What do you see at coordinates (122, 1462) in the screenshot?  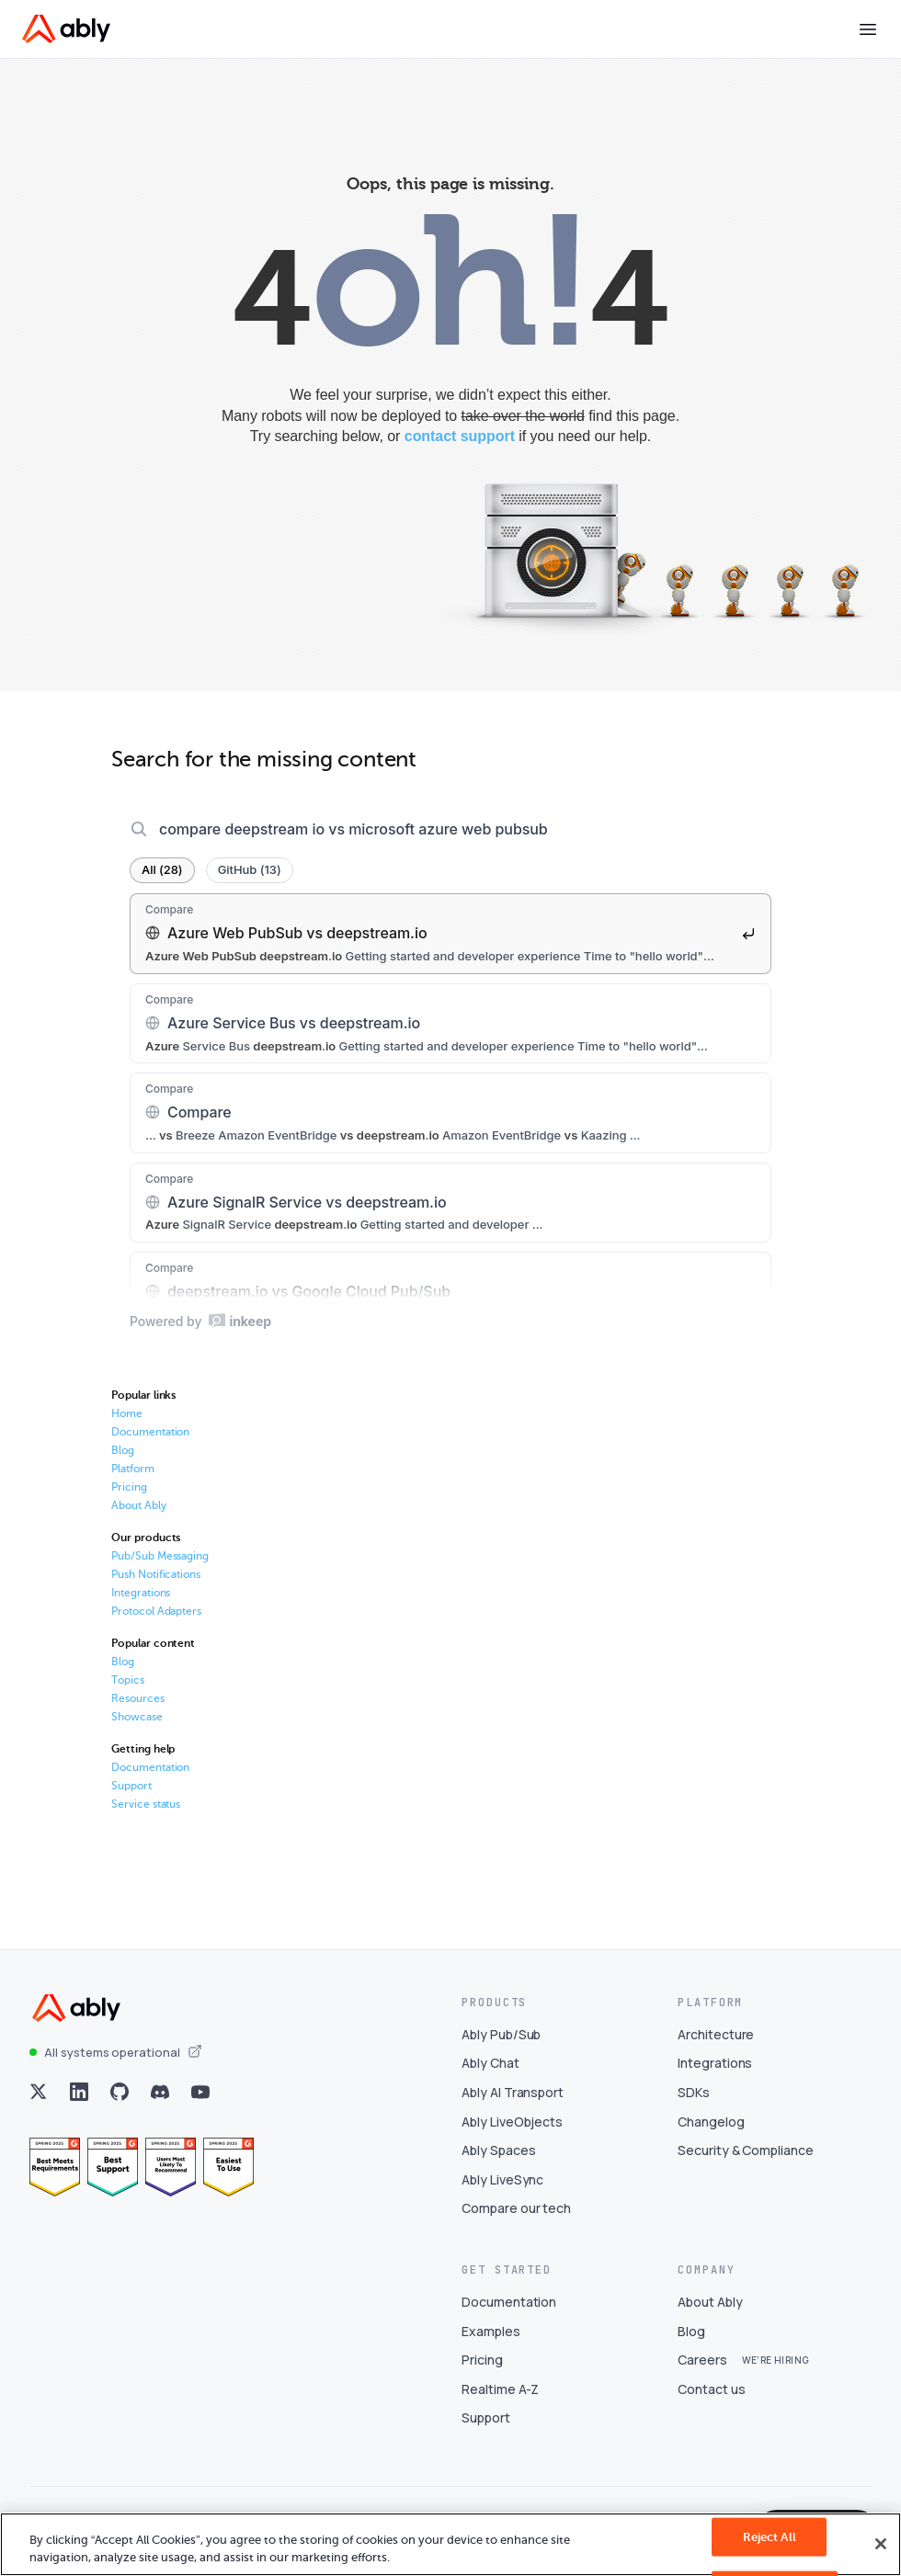 I see `Blog` at bounding box center [122, 1462].